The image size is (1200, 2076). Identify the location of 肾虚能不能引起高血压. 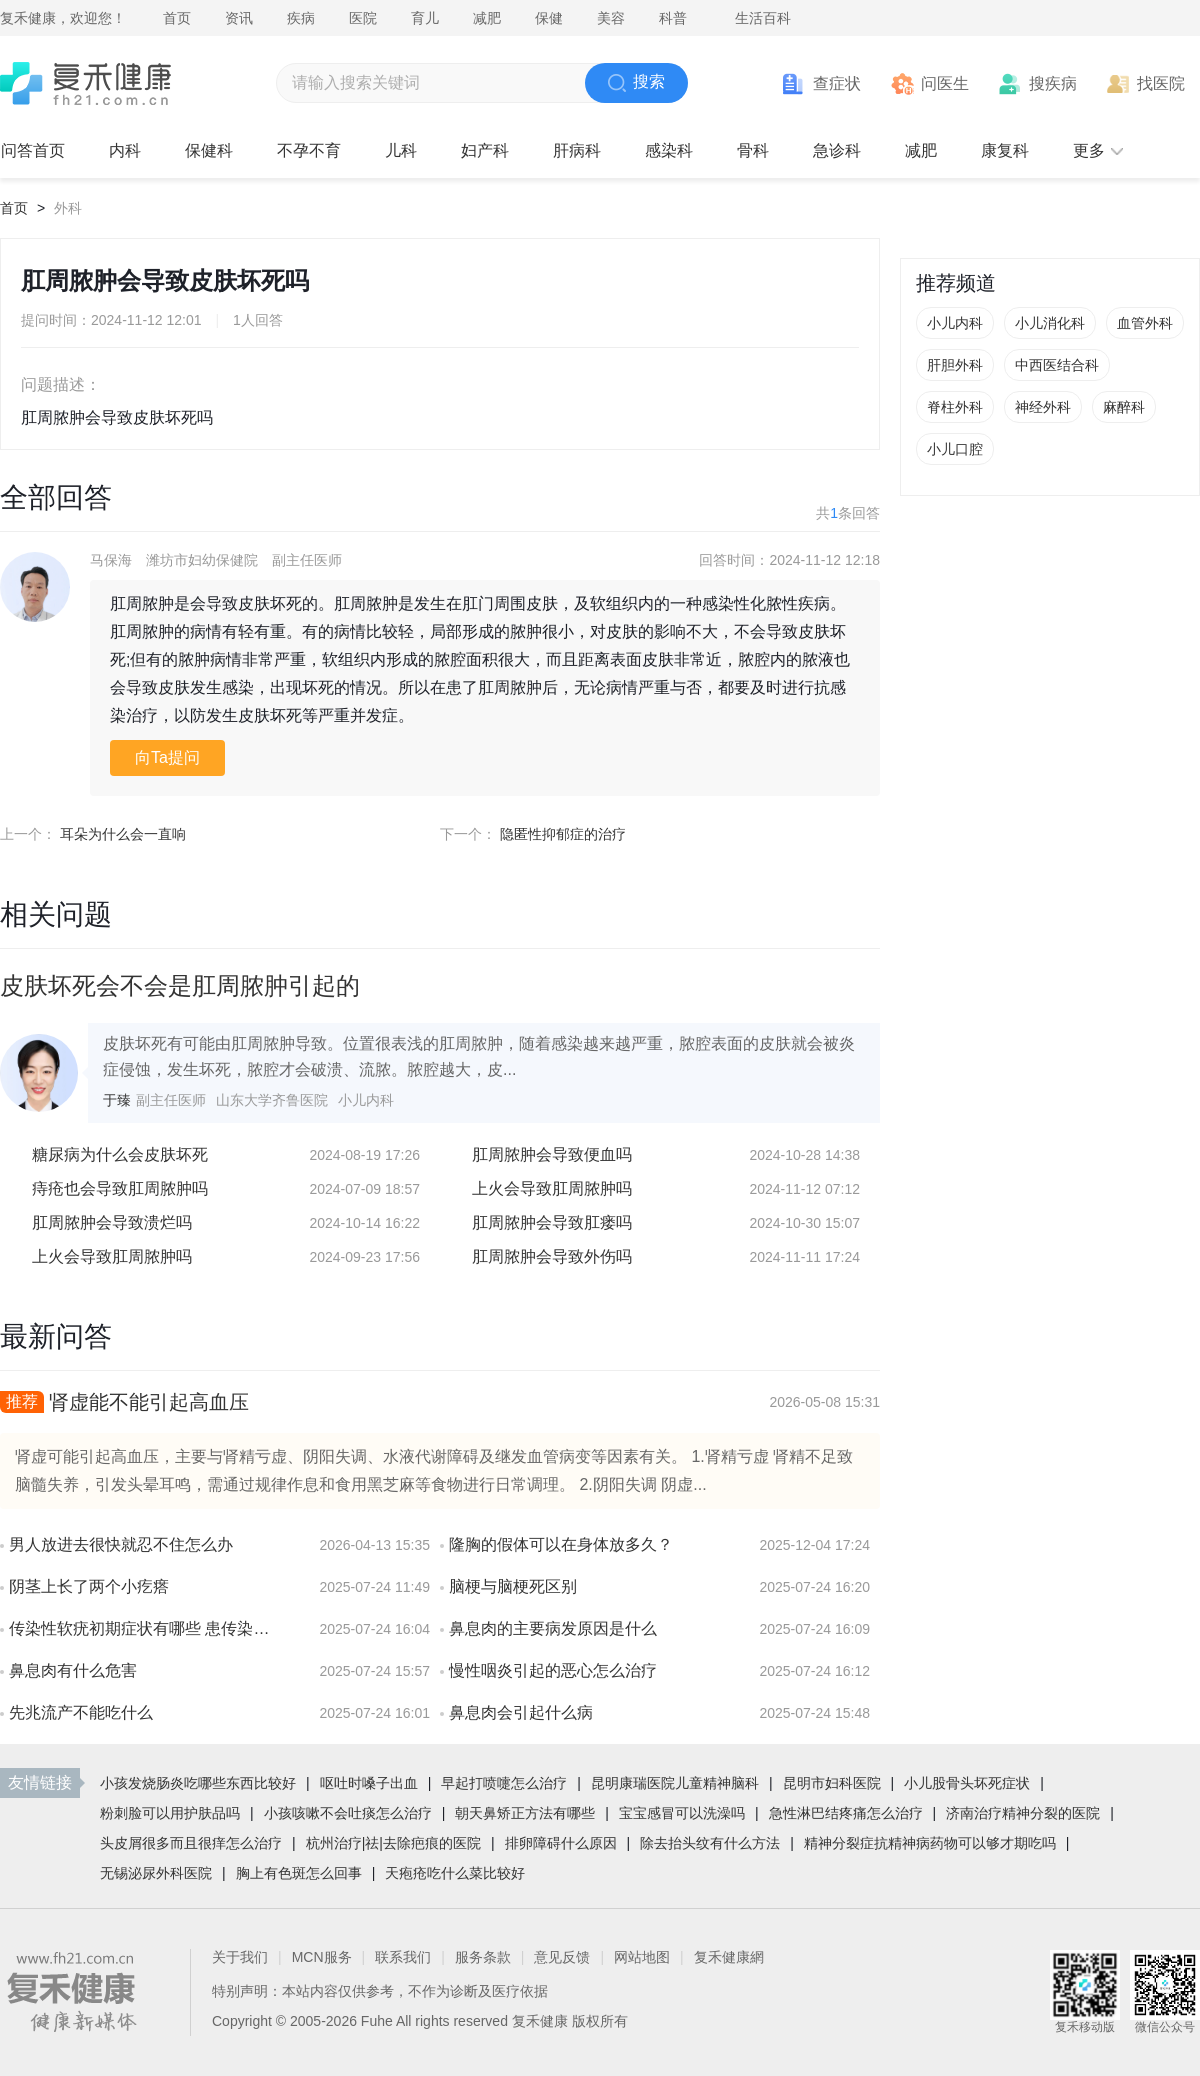
(149, 1402).